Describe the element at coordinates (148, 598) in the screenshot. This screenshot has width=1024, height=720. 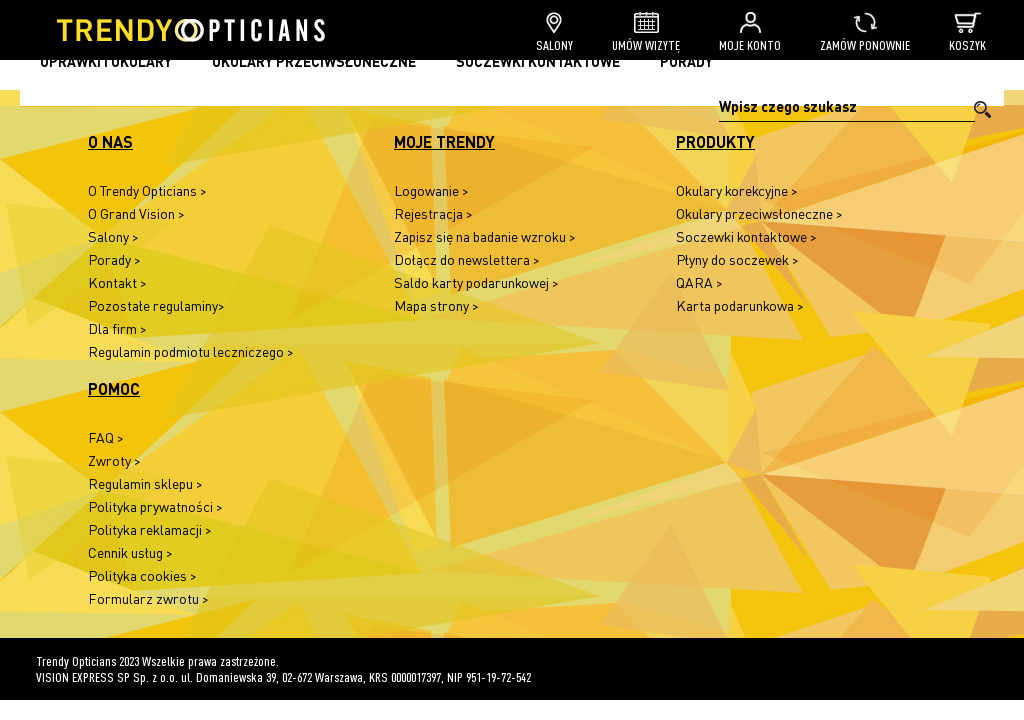
I see `Formularz zwrotu >` at that location.